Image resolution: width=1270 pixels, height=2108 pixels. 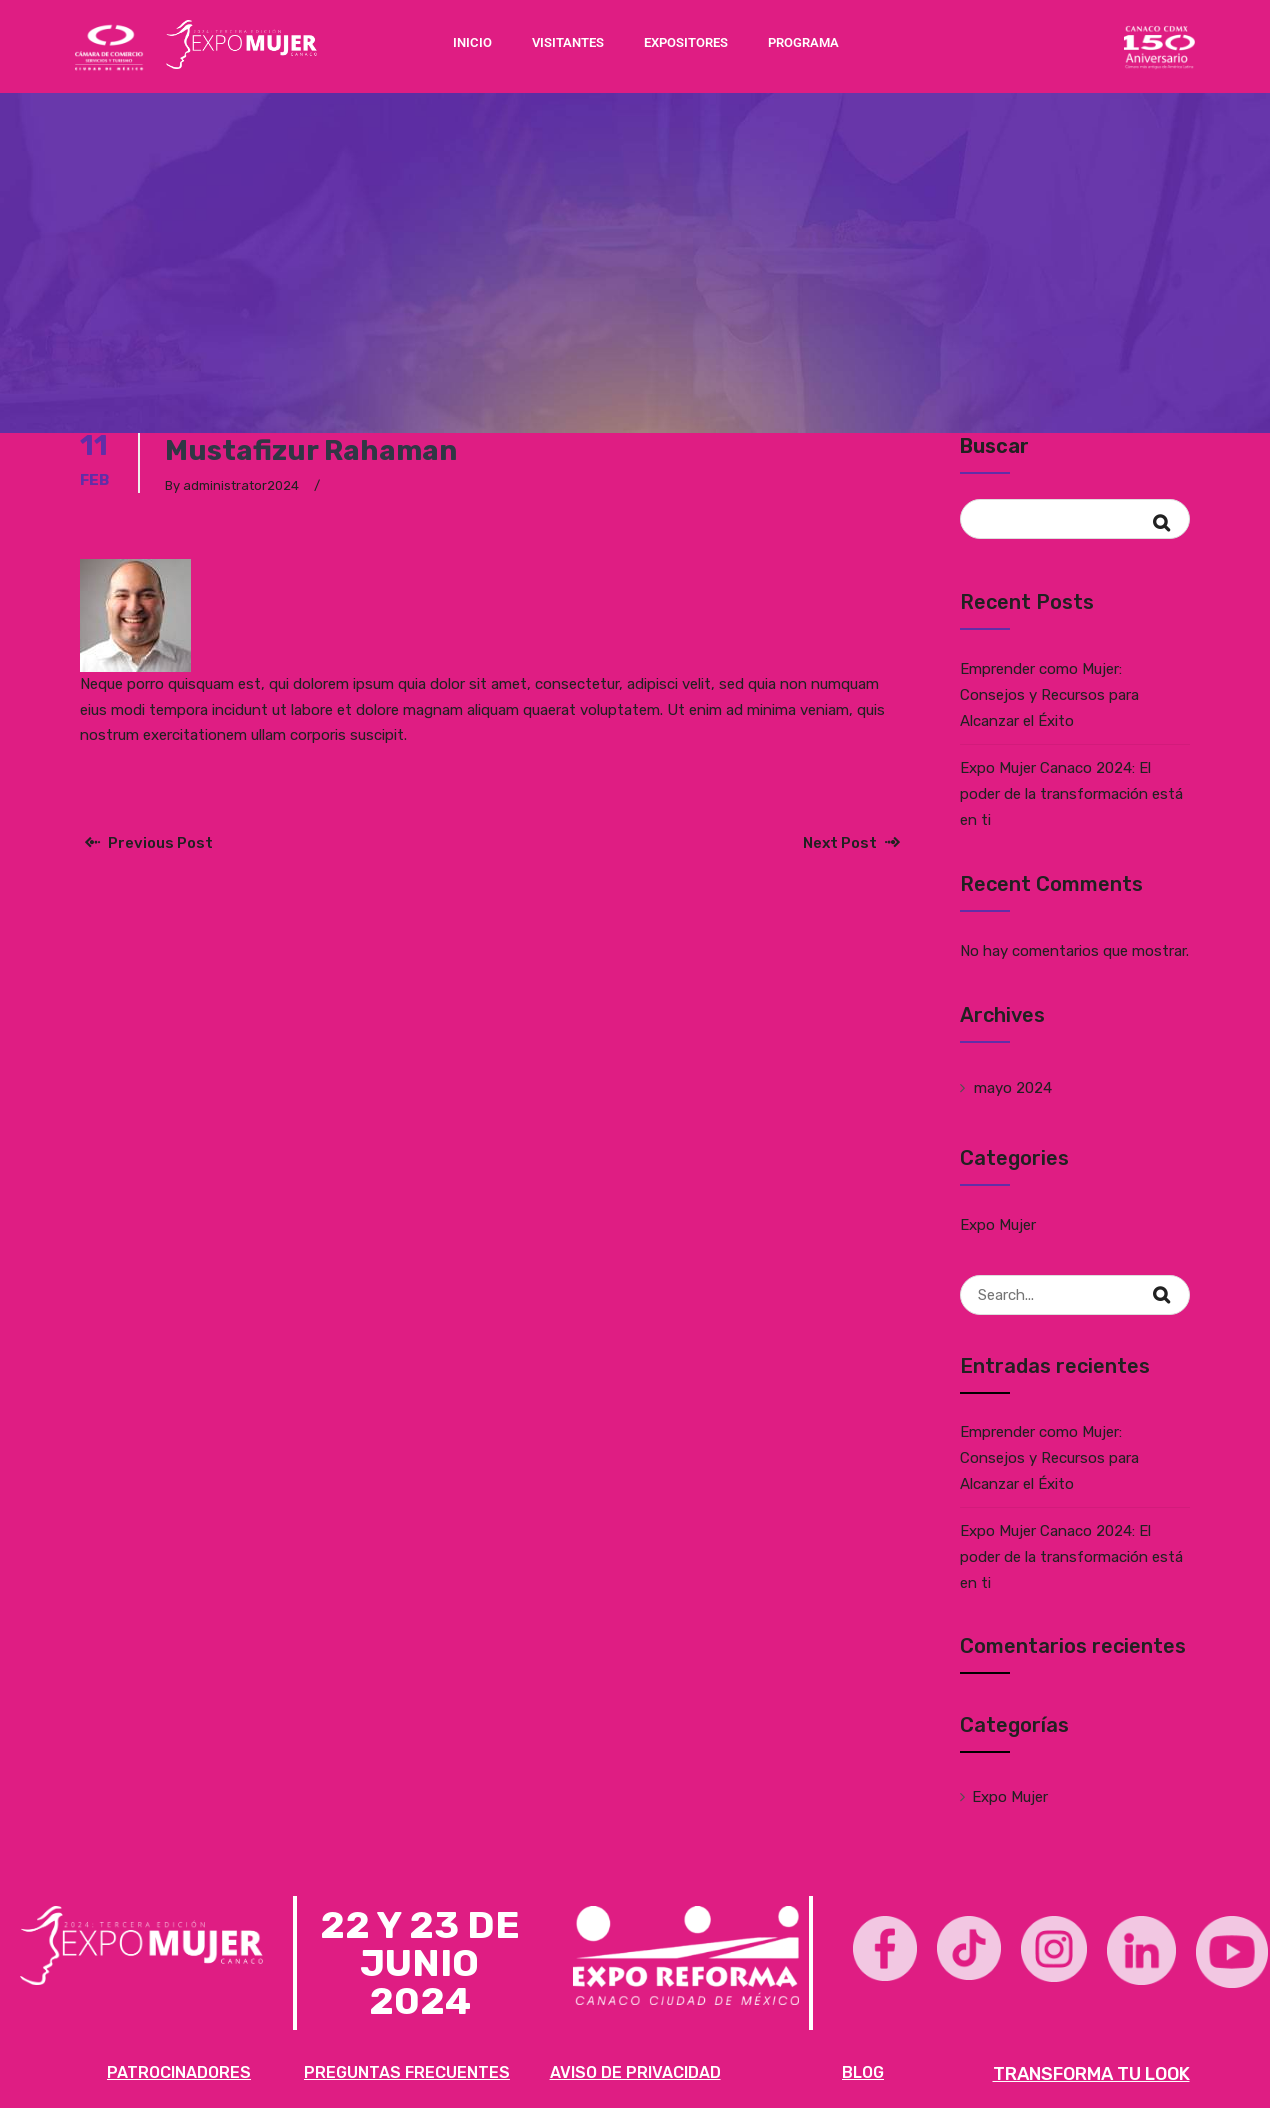 What do you see at coordinates (1013, 1088) in the screenshot?
I see `mayo 2024` at bounding box center [1013, 1088].